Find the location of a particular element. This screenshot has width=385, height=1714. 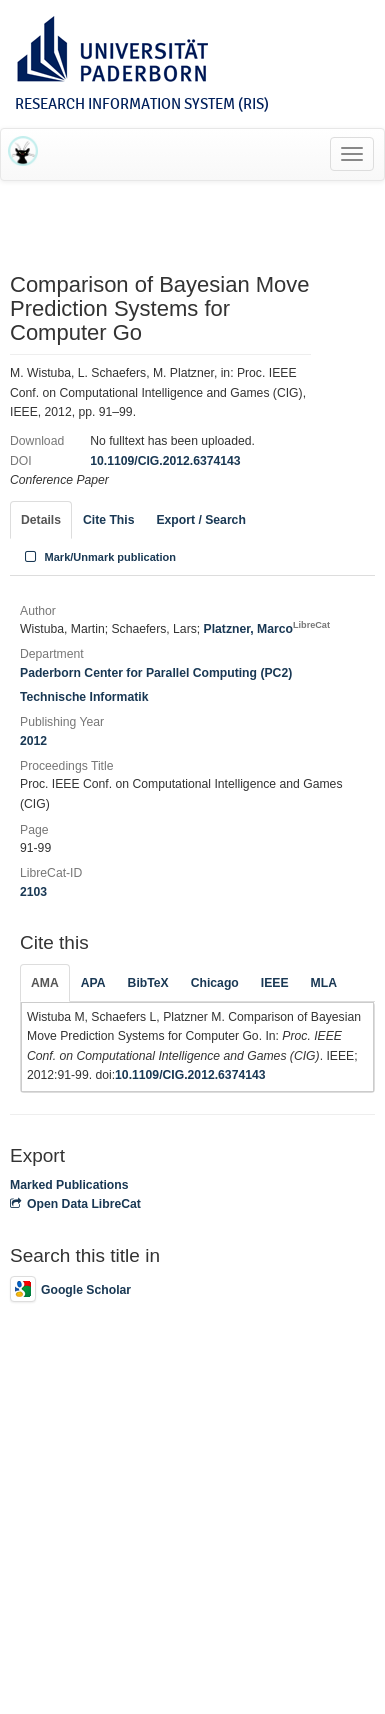

Google Scholar is located at coordinates (70, 1290).